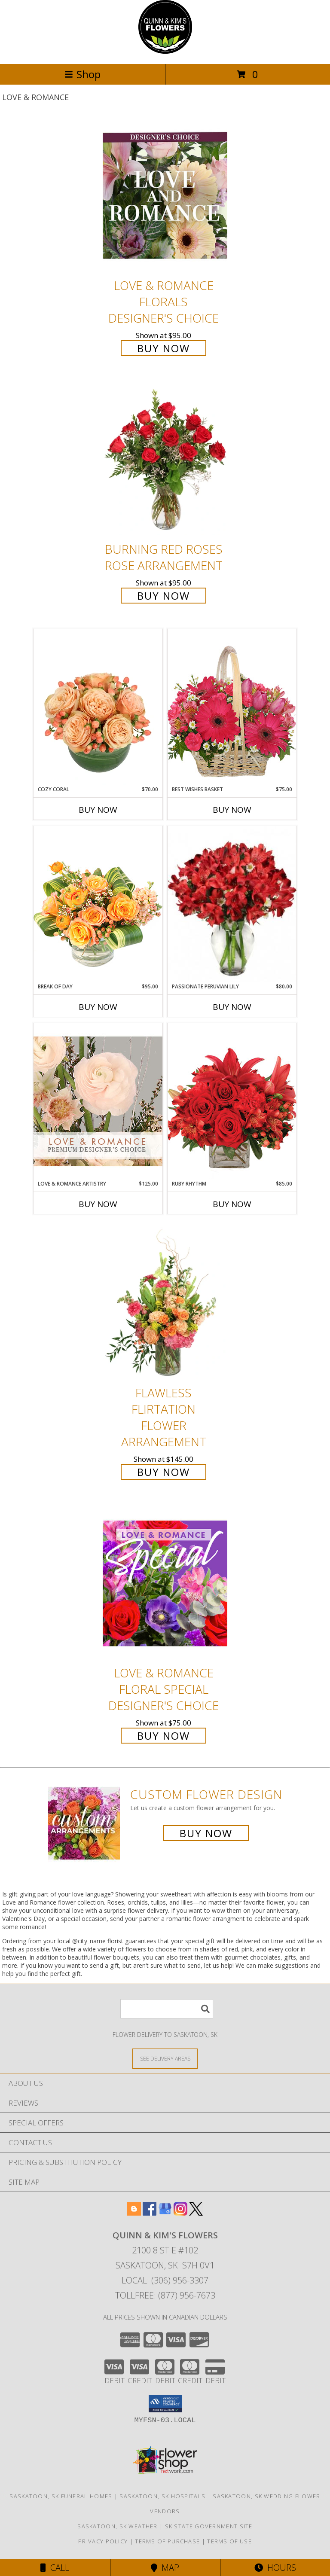 Image resolution: width=330 pixels, height=2576 pixels. Describe the element at coordinates (163, 348) in the screenshot. I see `Buy Now [Buy Love & Romance Florals Designer's Choice for $95.00]` at that location.